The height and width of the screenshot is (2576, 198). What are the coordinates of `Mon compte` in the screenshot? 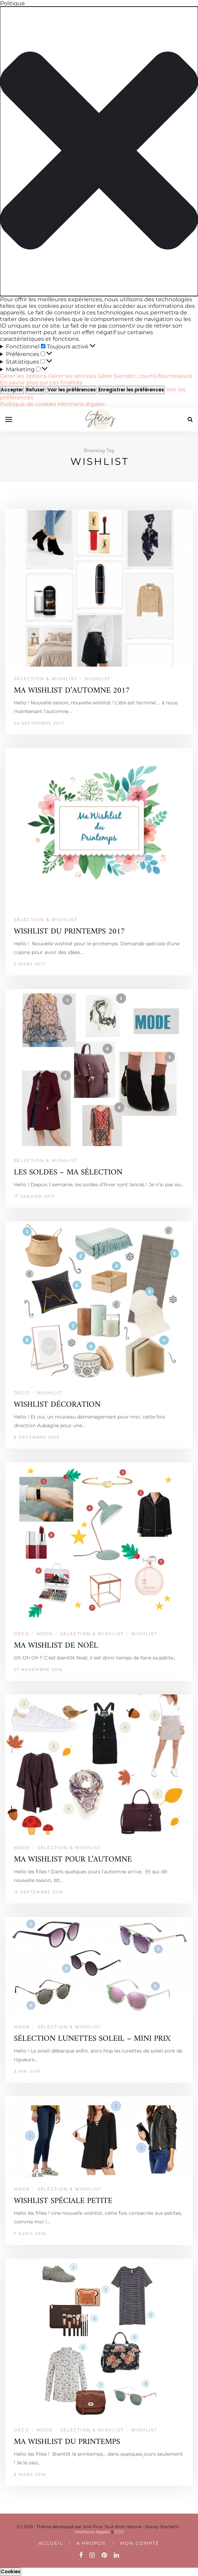 It's located at (140, 2543).